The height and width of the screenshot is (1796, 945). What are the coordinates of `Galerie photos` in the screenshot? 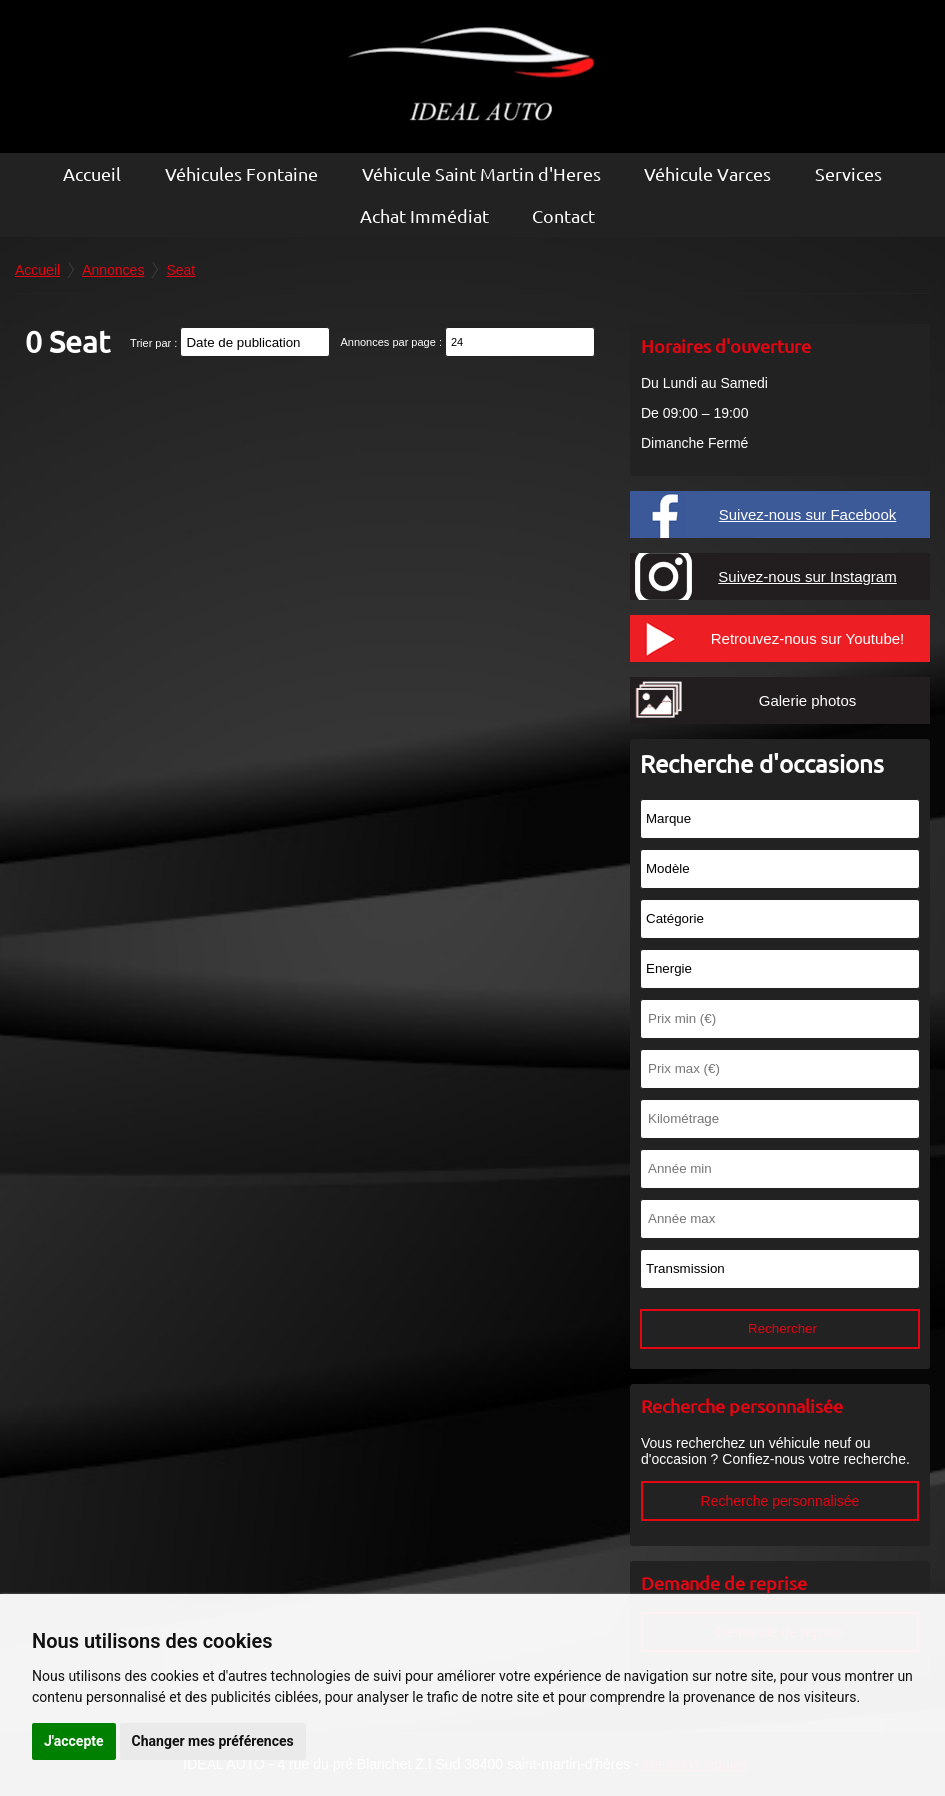 It's located at (808, 700).